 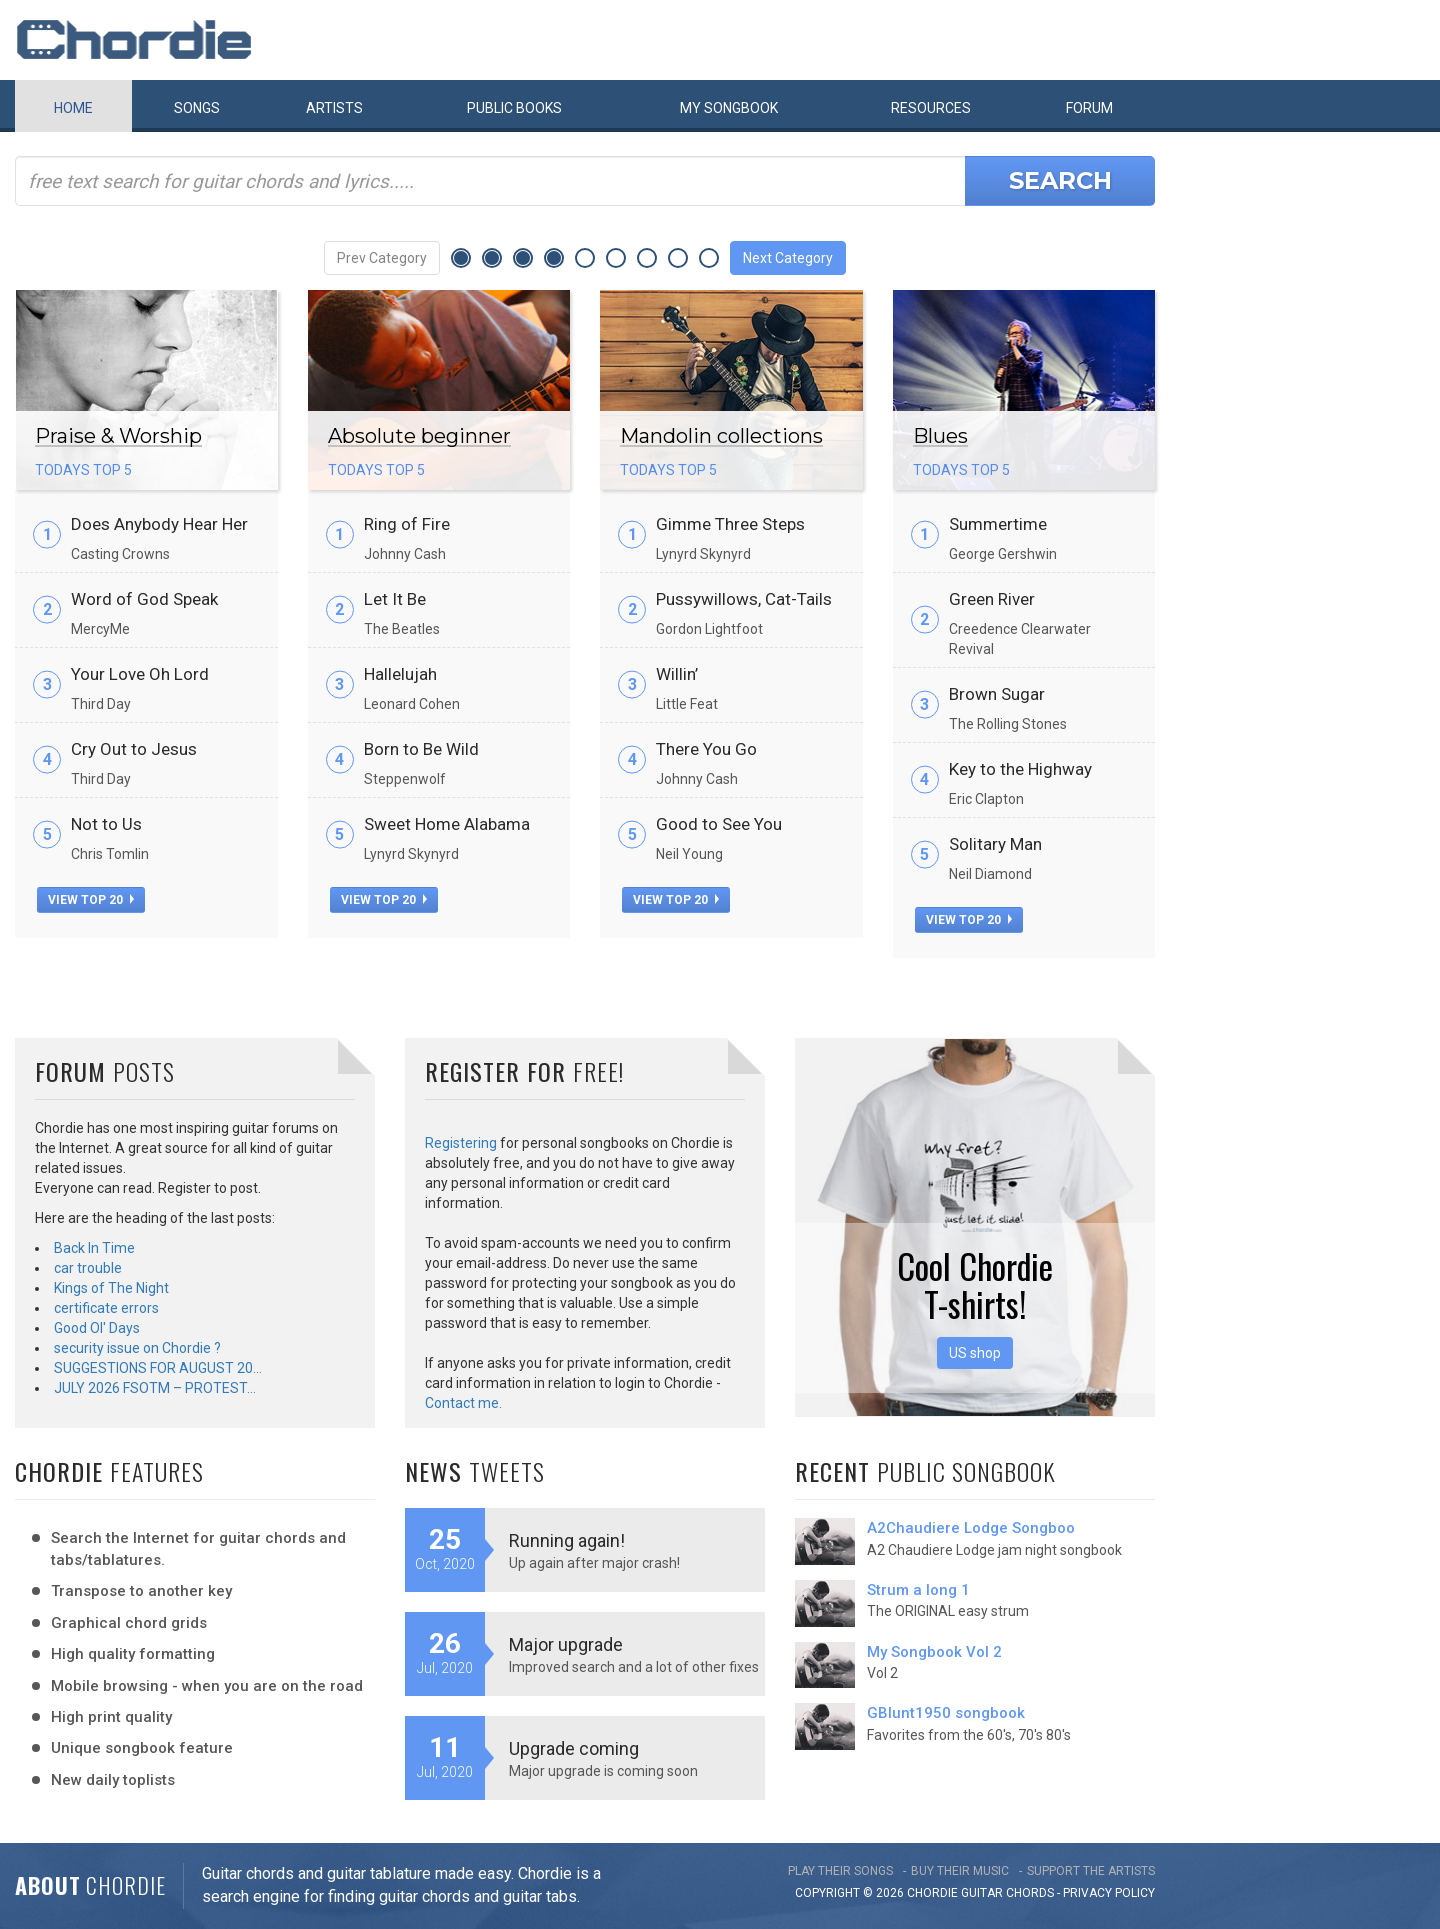 What do you see at coordinates (729, 108) in the screenshot?
I see `My book` at bounding box center [729, 108].